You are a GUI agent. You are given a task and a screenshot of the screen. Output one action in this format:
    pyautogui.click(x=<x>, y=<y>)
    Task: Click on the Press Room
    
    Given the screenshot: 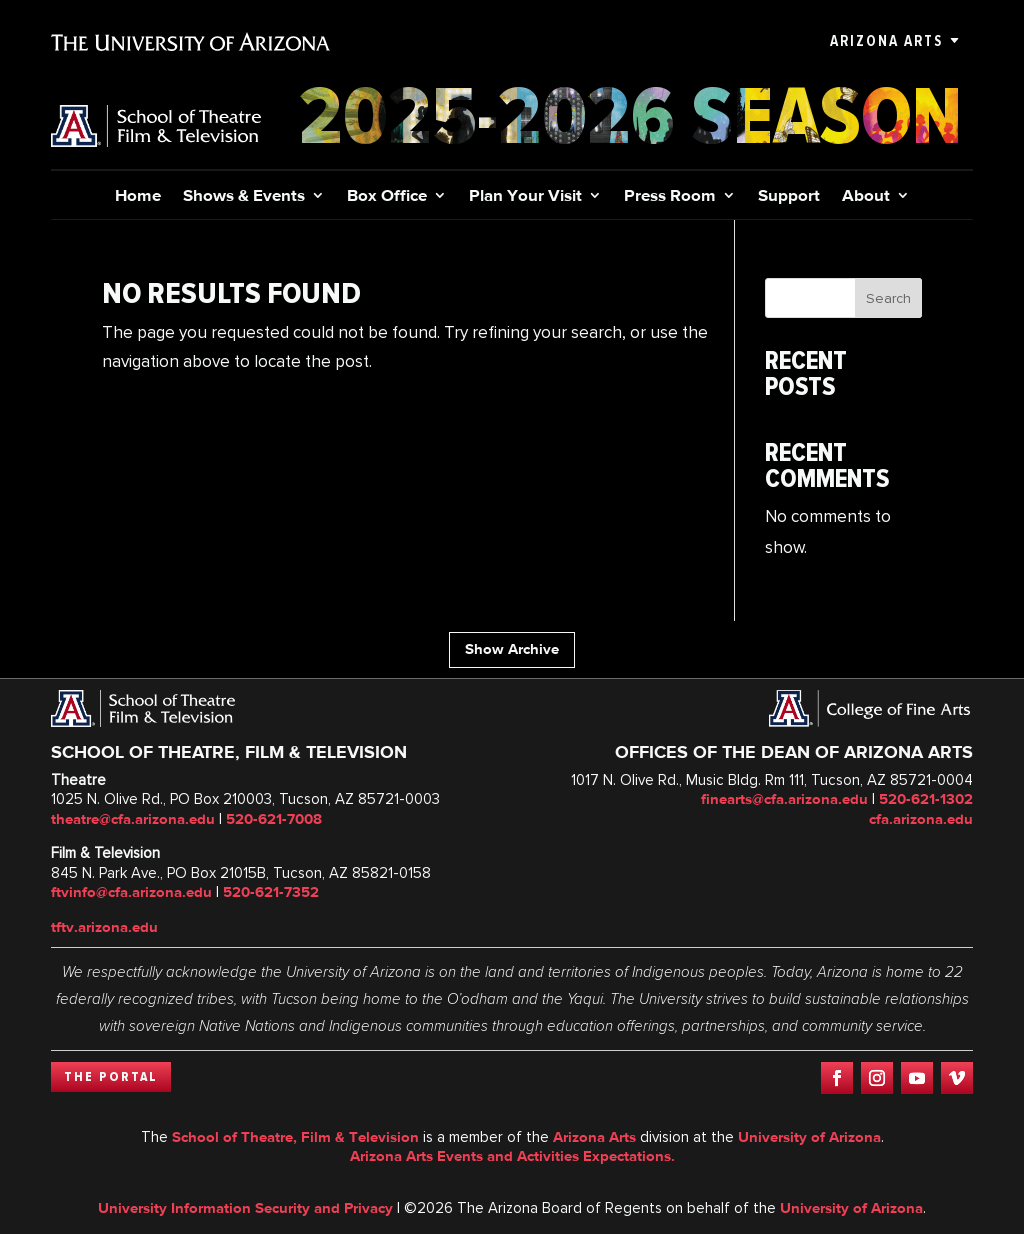 What is the action you would take?
    pyautogui.click(x=670, y=196)
    